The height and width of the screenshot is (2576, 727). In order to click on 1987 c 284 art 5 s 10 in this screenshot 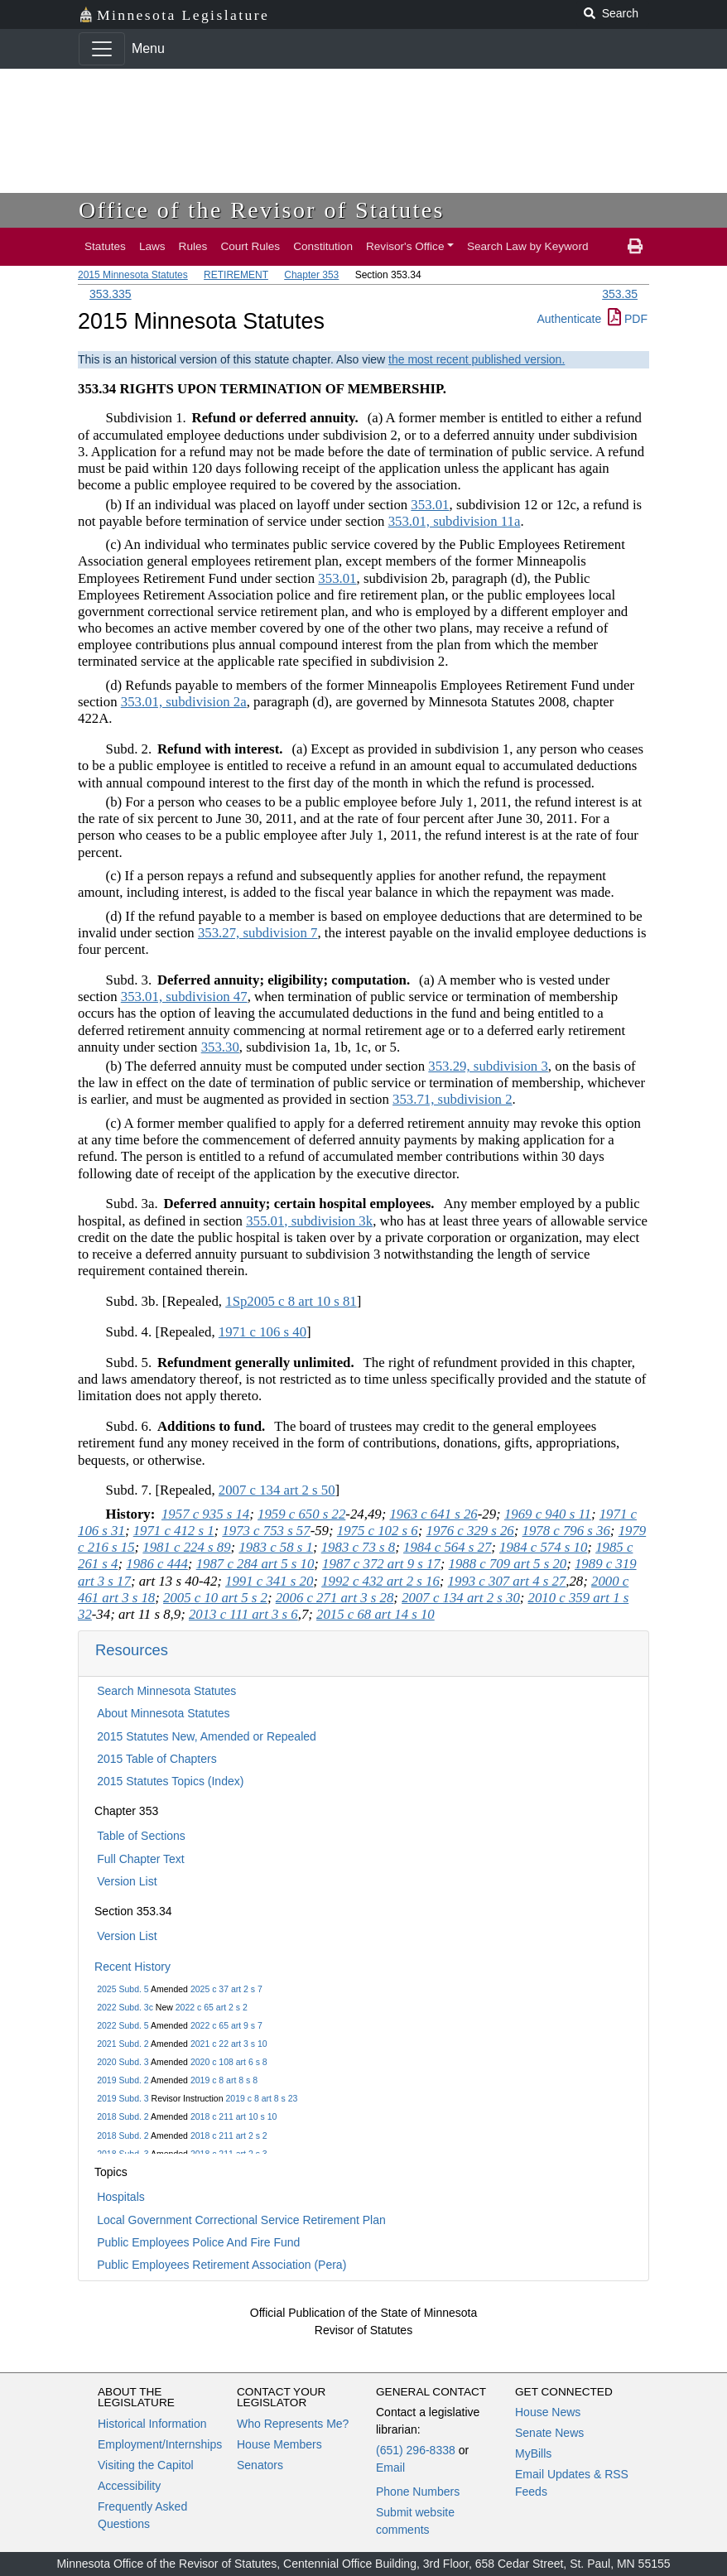, I will do `click(255, 1564)`.